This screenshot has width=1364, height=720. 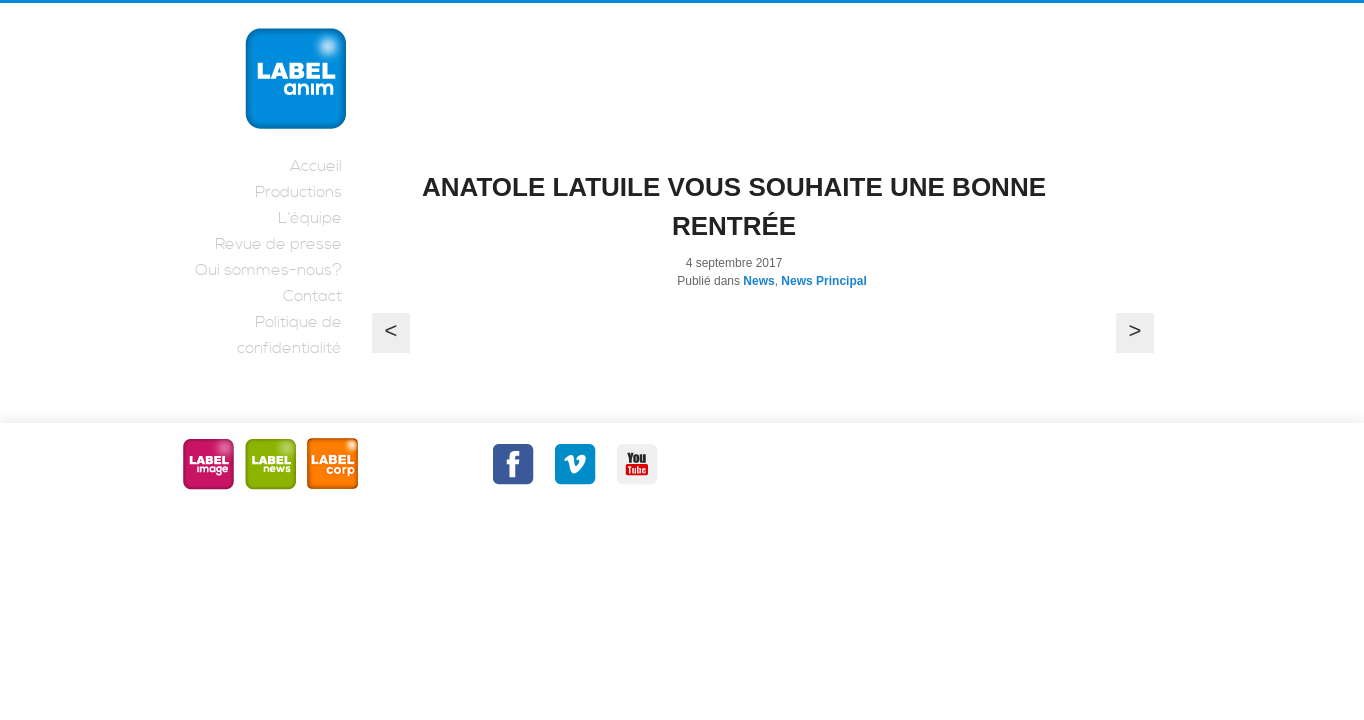 What do you see at coordinates (758, 281) in the screenshot?
I see `News` at bounding box center [758, 281].